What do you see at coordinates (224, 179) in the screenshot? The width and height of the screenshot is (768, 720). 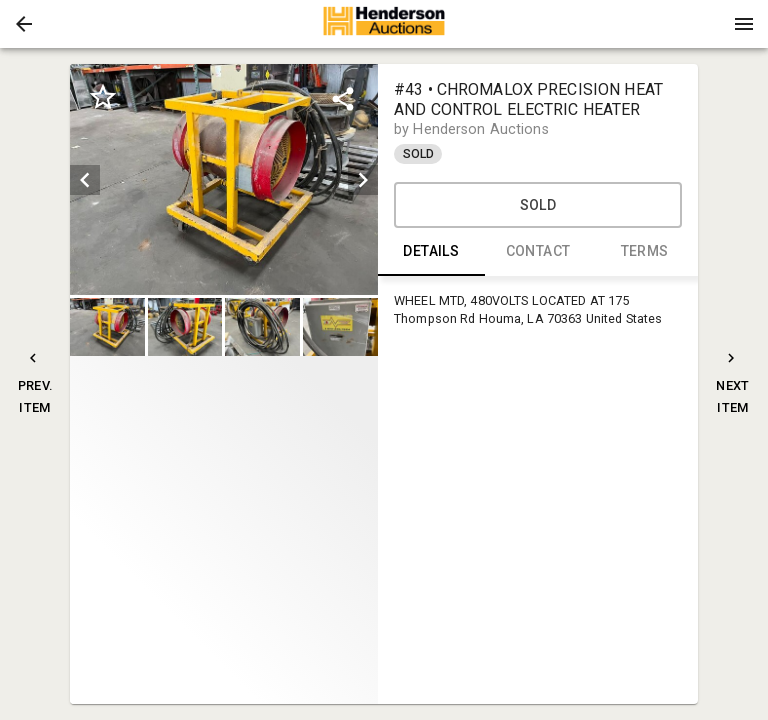 I see `[listbox]` at bounding box center [224, 179].